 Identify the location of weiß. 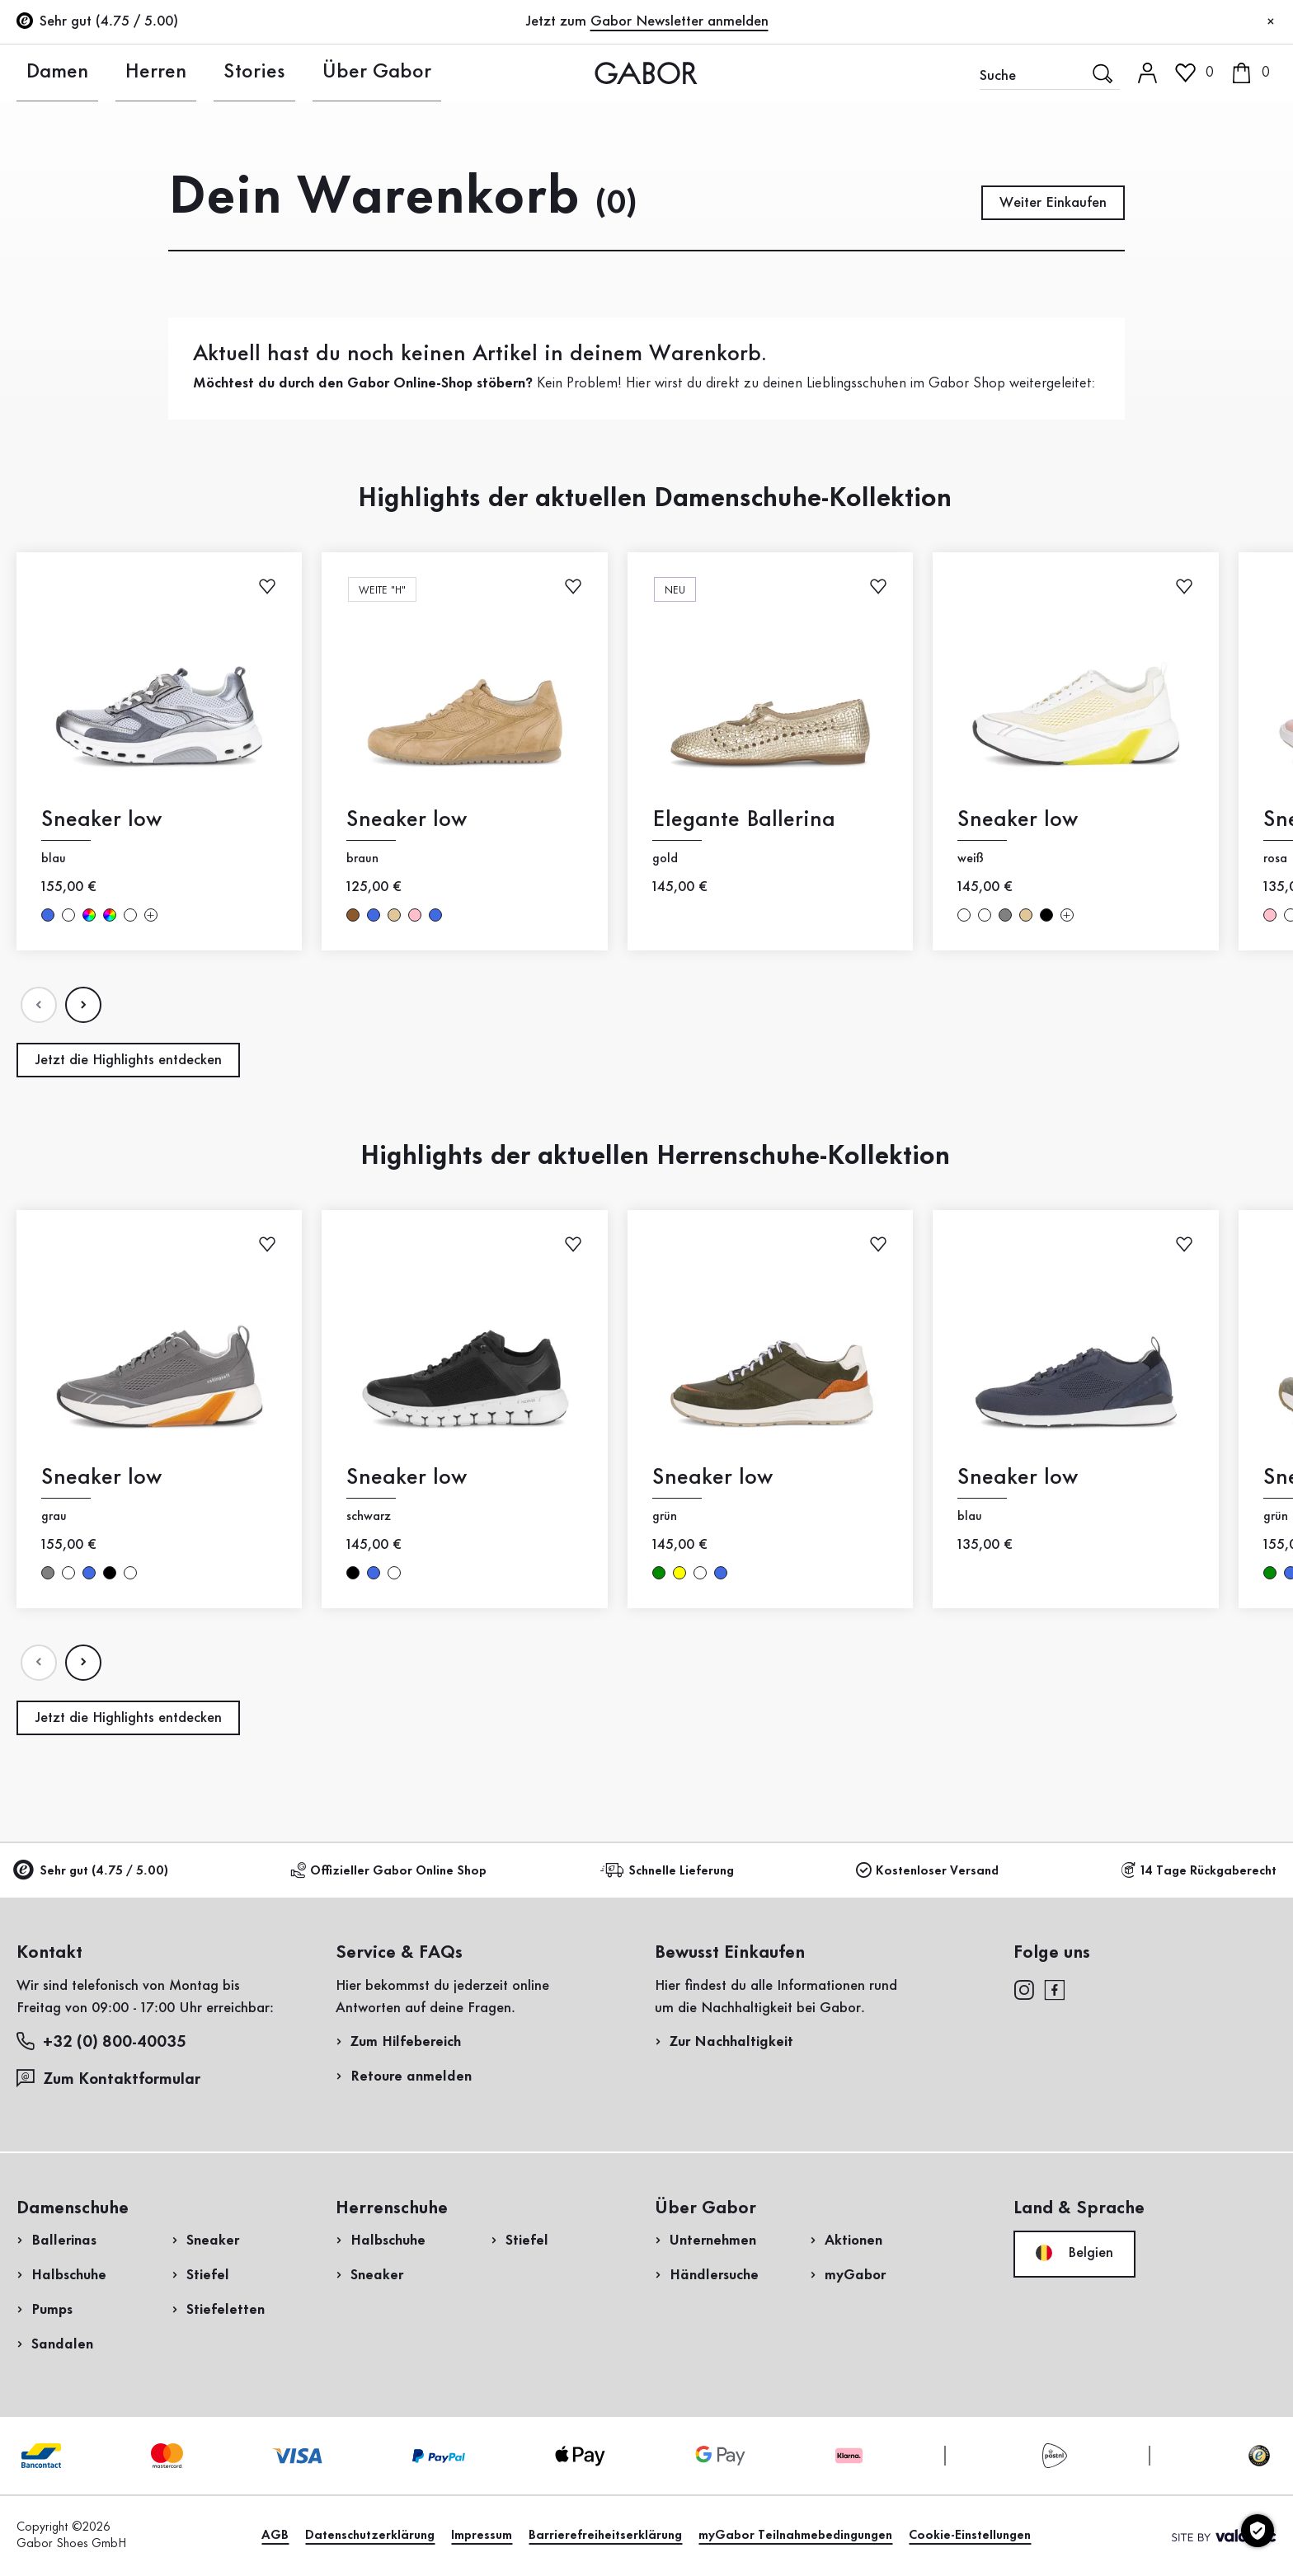
(68, 915).